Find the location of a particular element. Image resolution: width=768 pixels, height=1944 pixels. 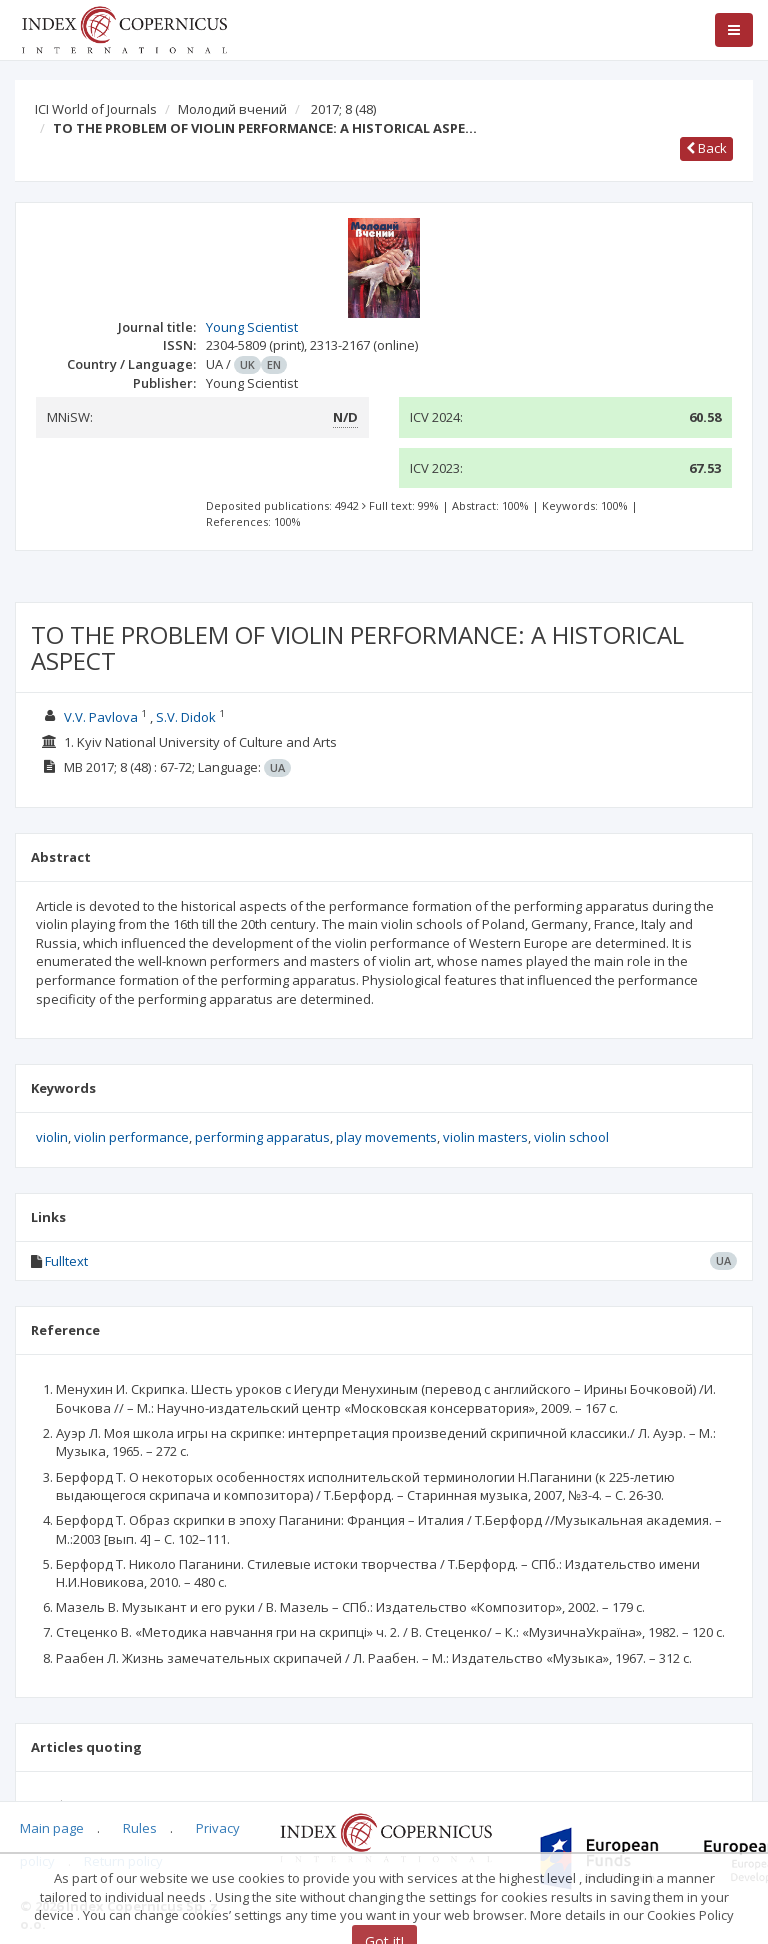

V.V. Pavlova is located at coordinates (101, 717).